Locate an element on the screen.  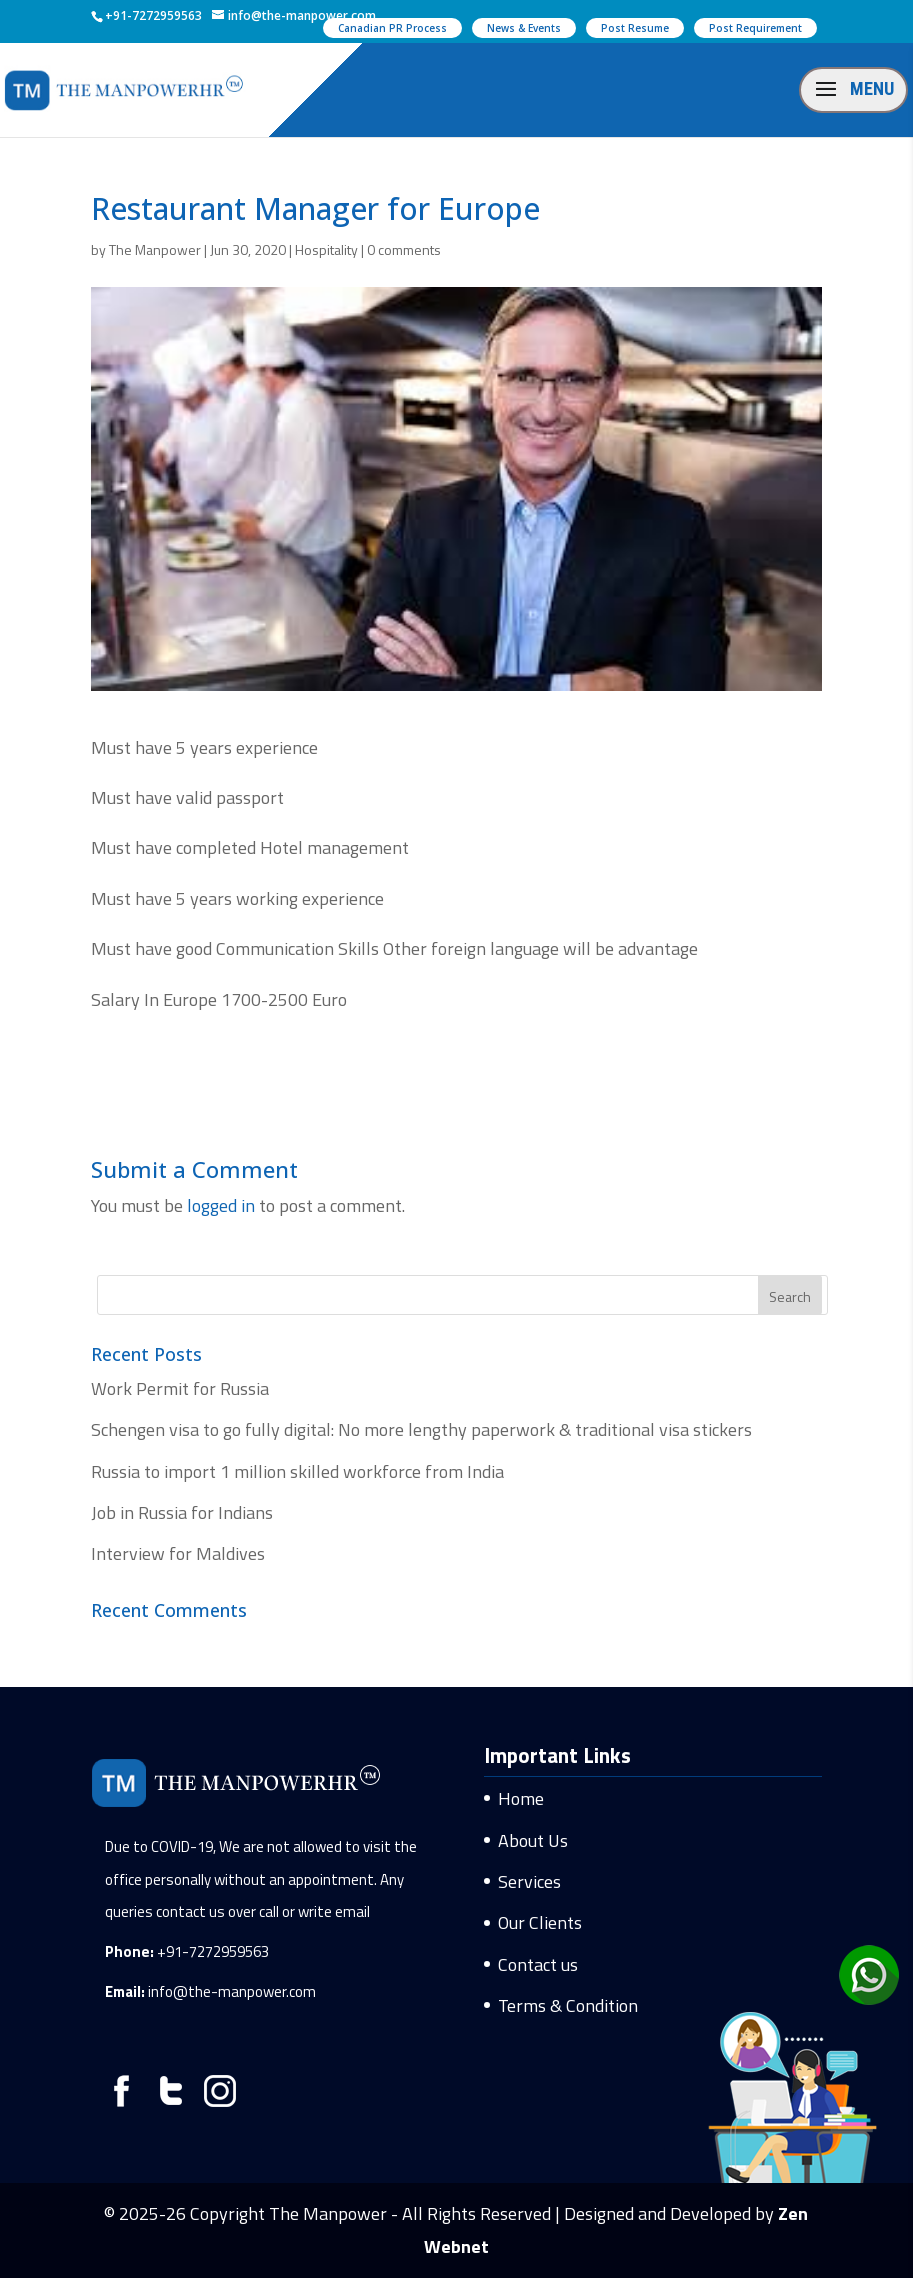
Home is located at coordinates (521, 1798).